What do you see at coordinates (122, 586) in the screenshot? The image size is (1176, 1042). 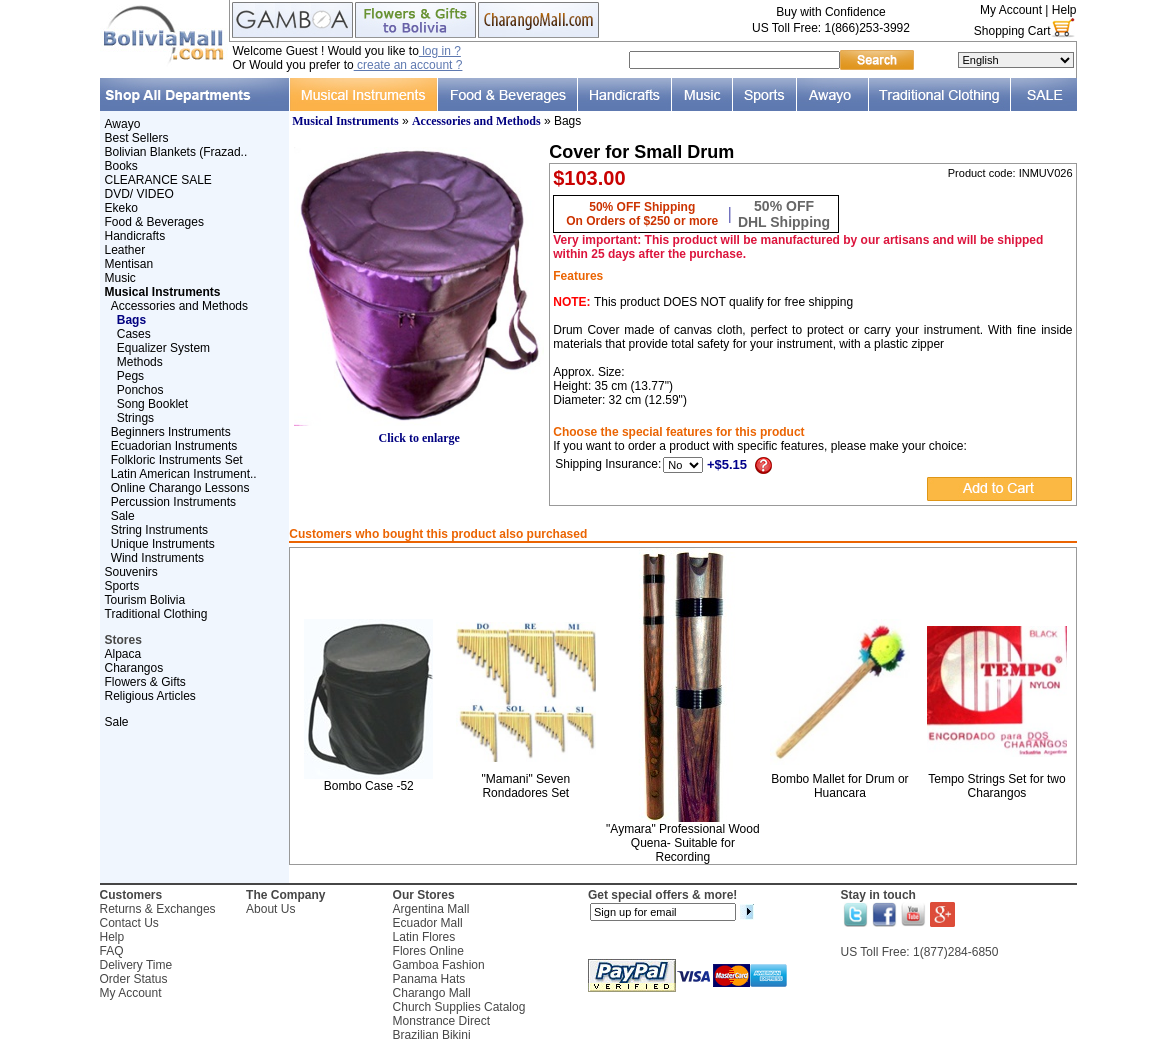 I see `Sports` at bounding box center [122, 586].